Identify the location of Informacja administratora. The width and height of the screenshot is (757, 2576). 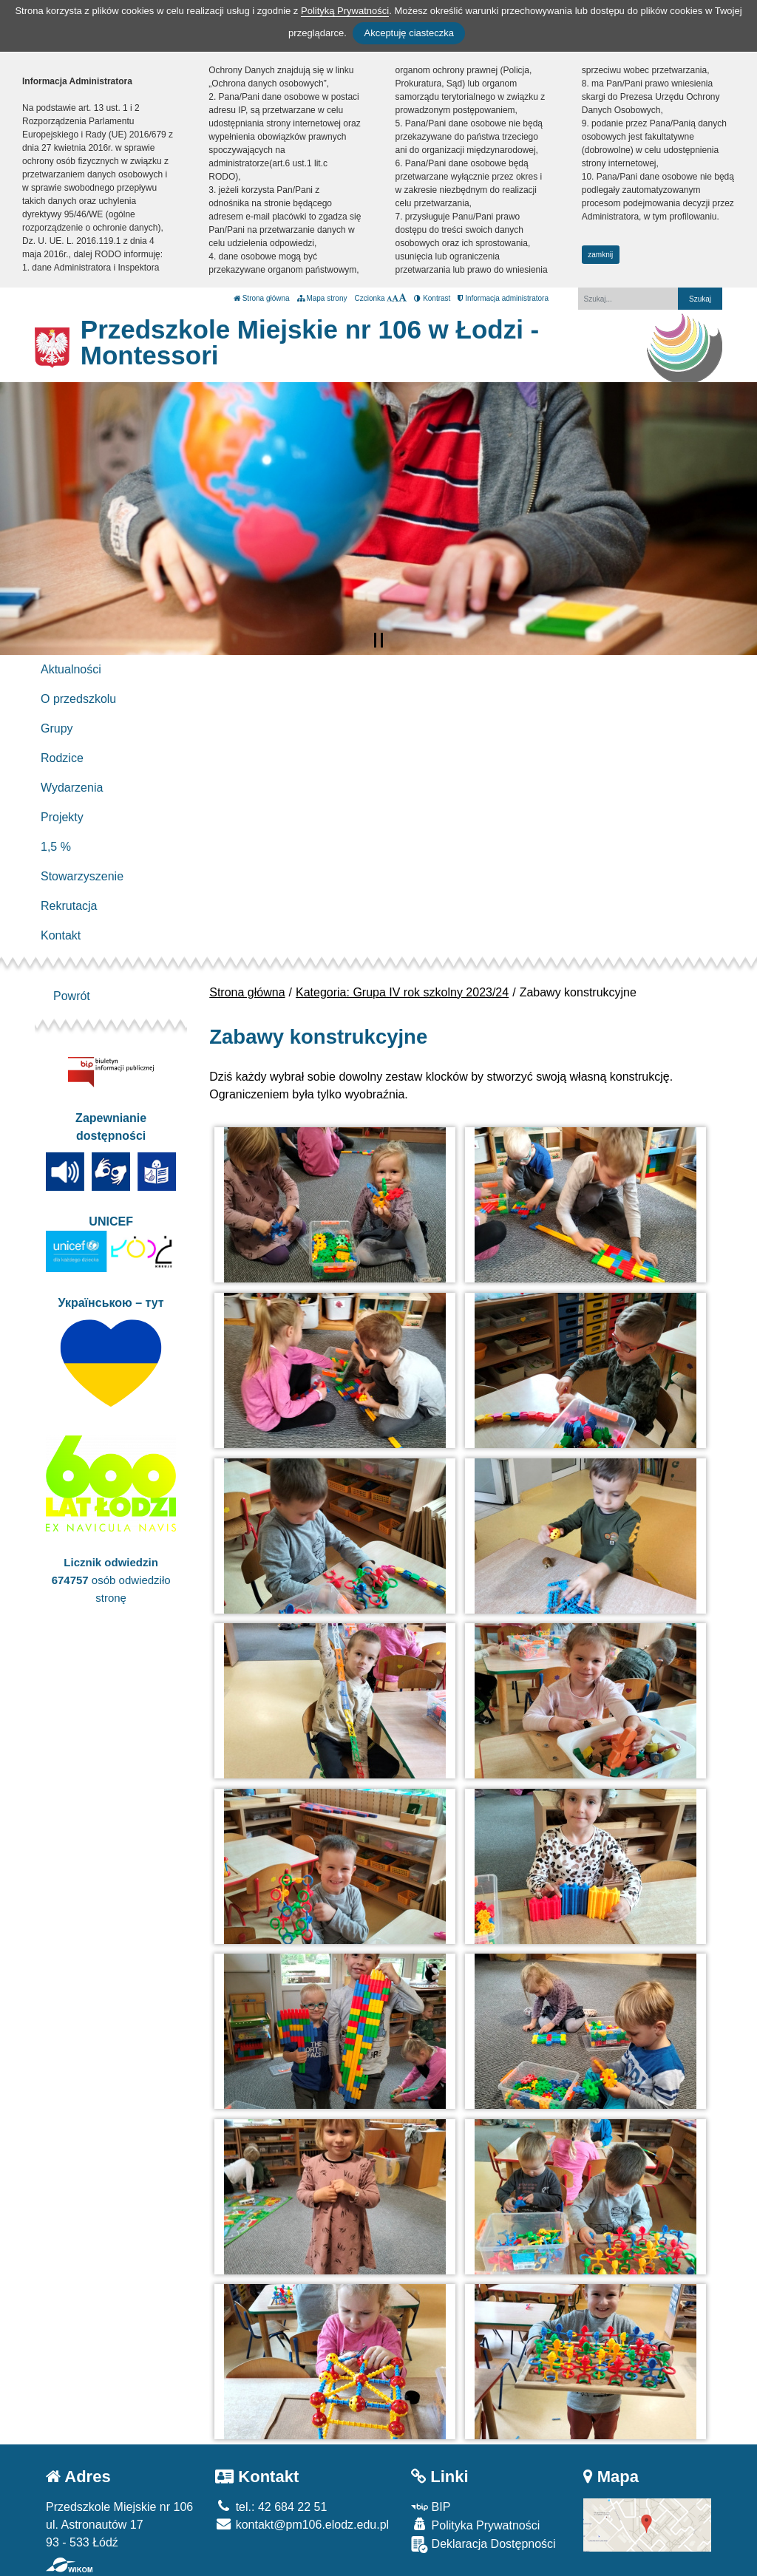
(503, 298).